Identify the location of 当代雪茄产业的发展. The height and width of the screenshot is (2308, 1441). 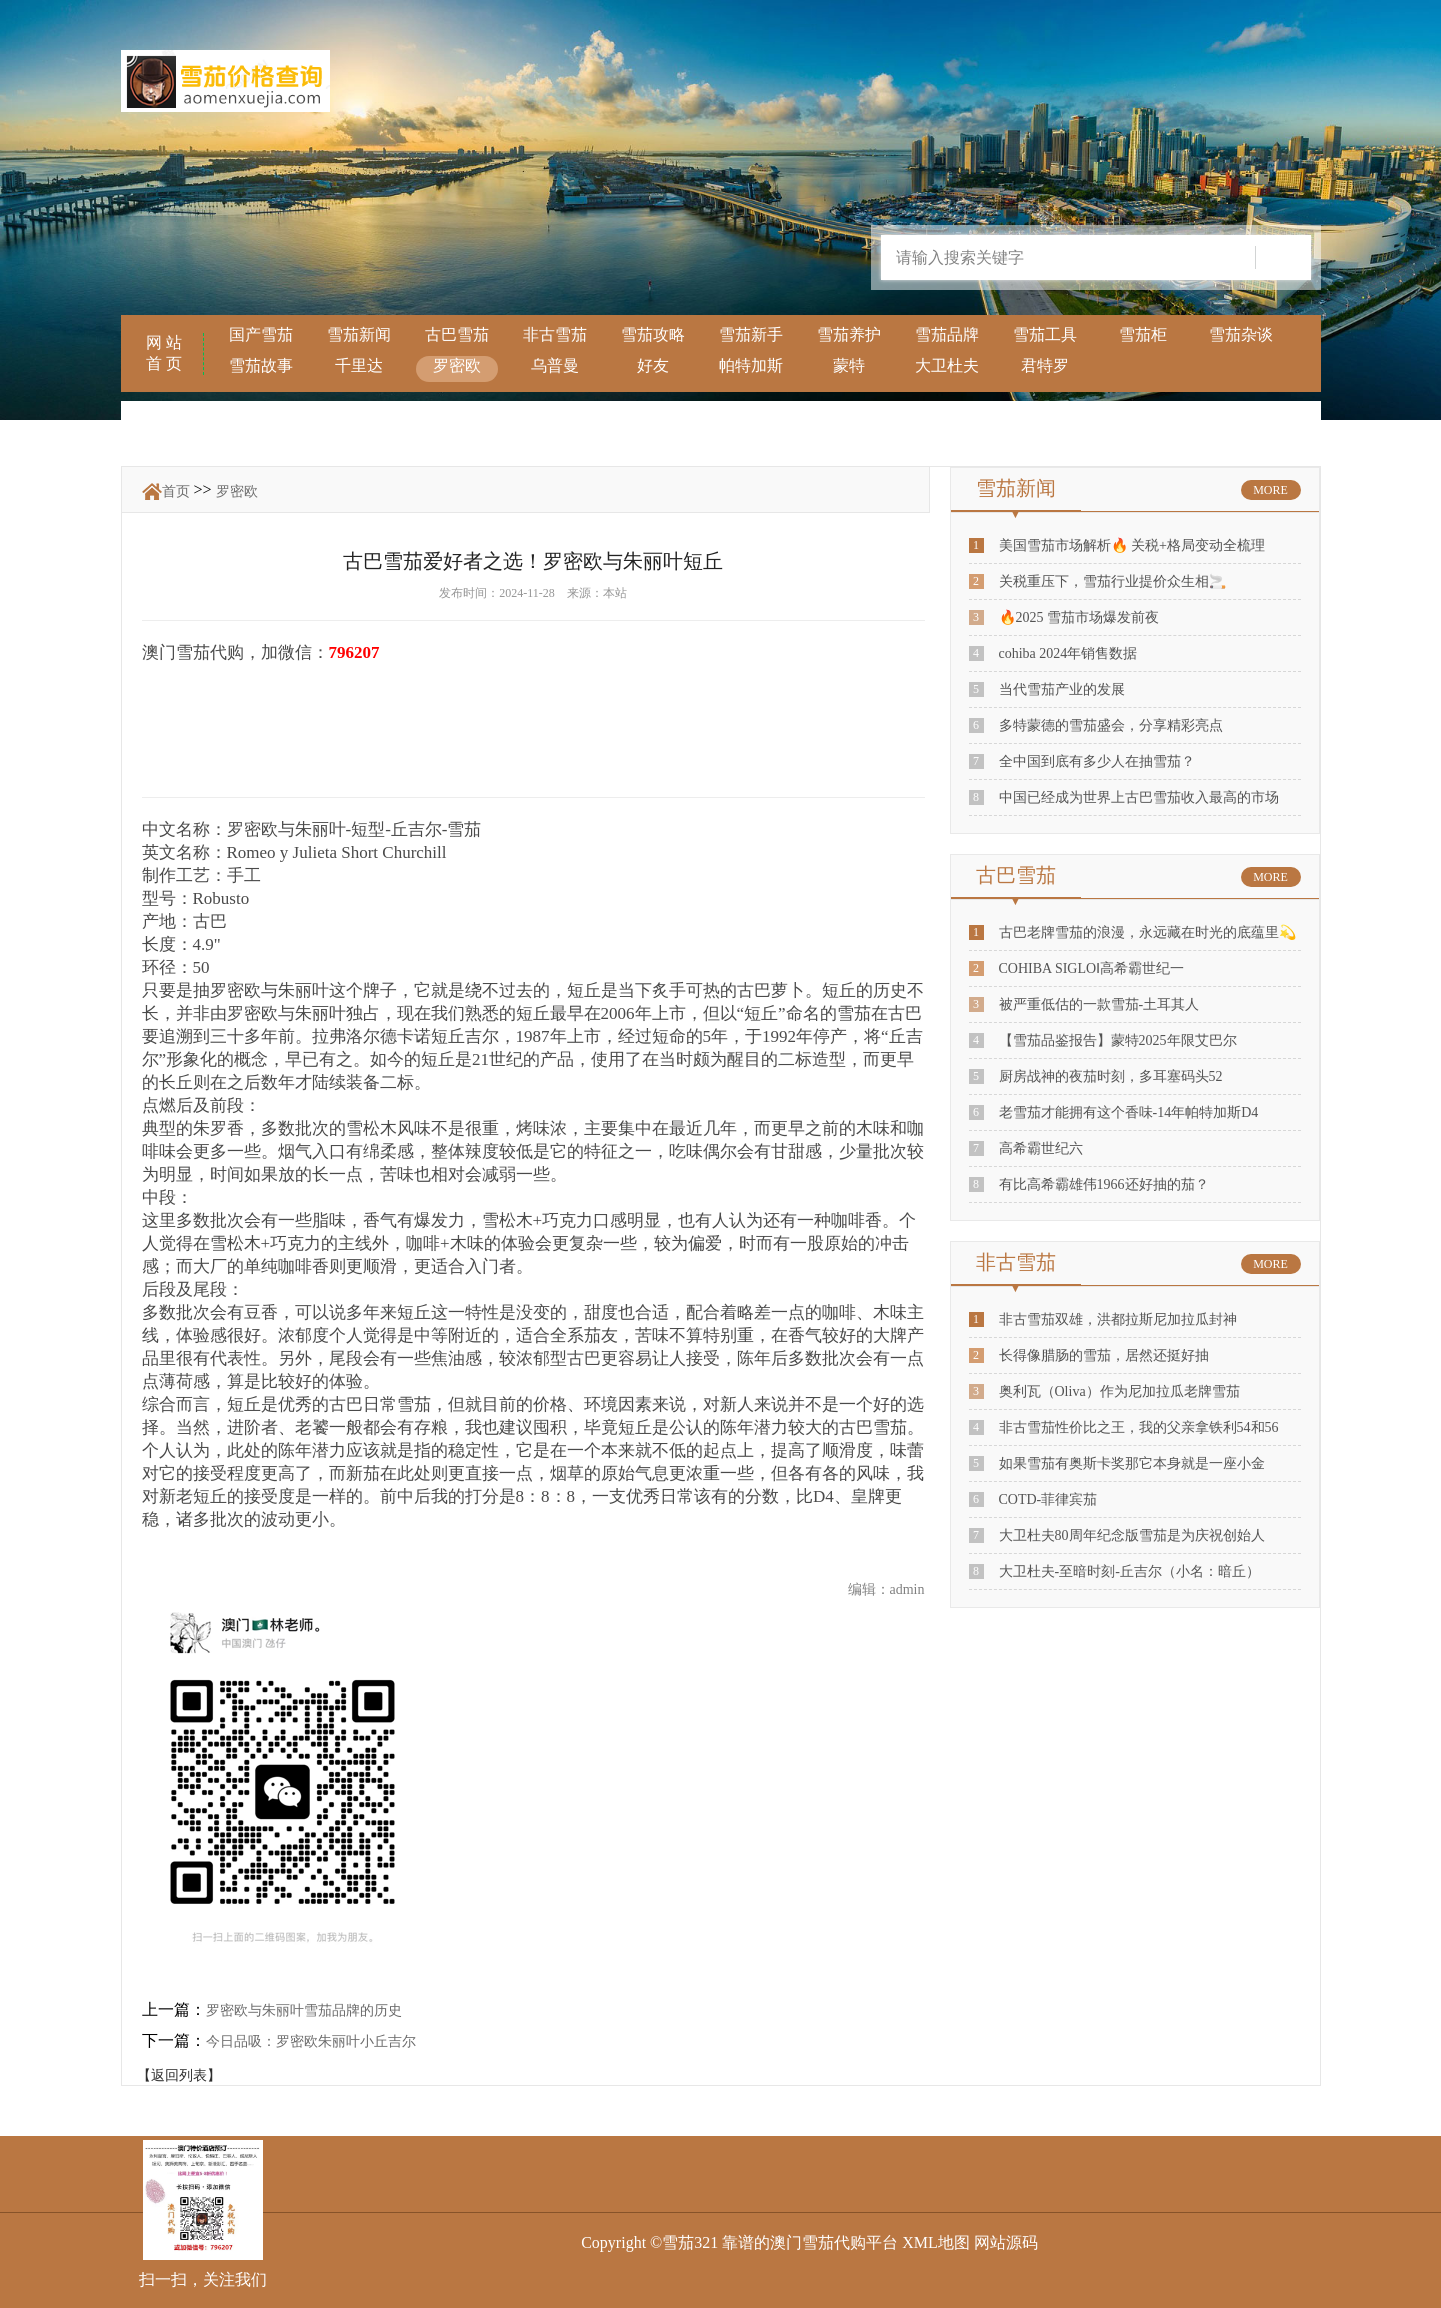
(1062, 689).